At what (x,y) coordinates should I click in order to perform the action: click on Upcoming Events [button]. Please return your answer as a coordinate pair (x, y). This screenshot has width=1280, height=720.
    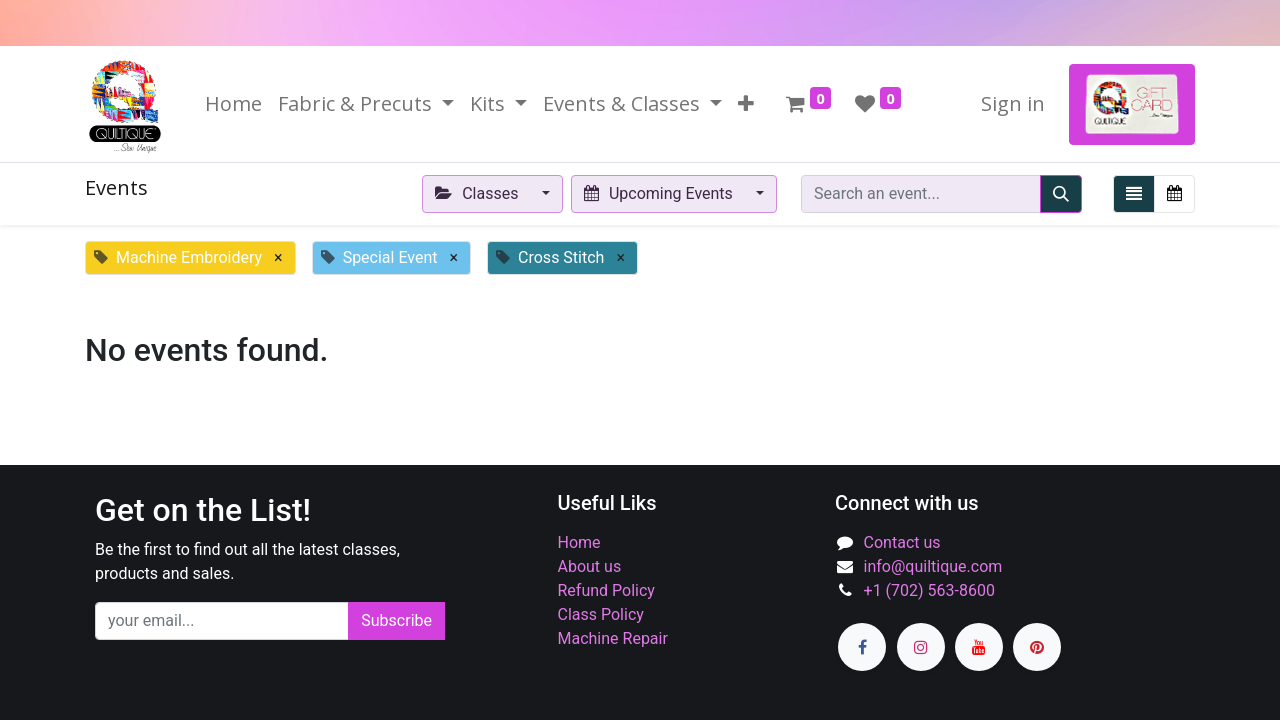
    Looking at the image, I should click on (660, 193).